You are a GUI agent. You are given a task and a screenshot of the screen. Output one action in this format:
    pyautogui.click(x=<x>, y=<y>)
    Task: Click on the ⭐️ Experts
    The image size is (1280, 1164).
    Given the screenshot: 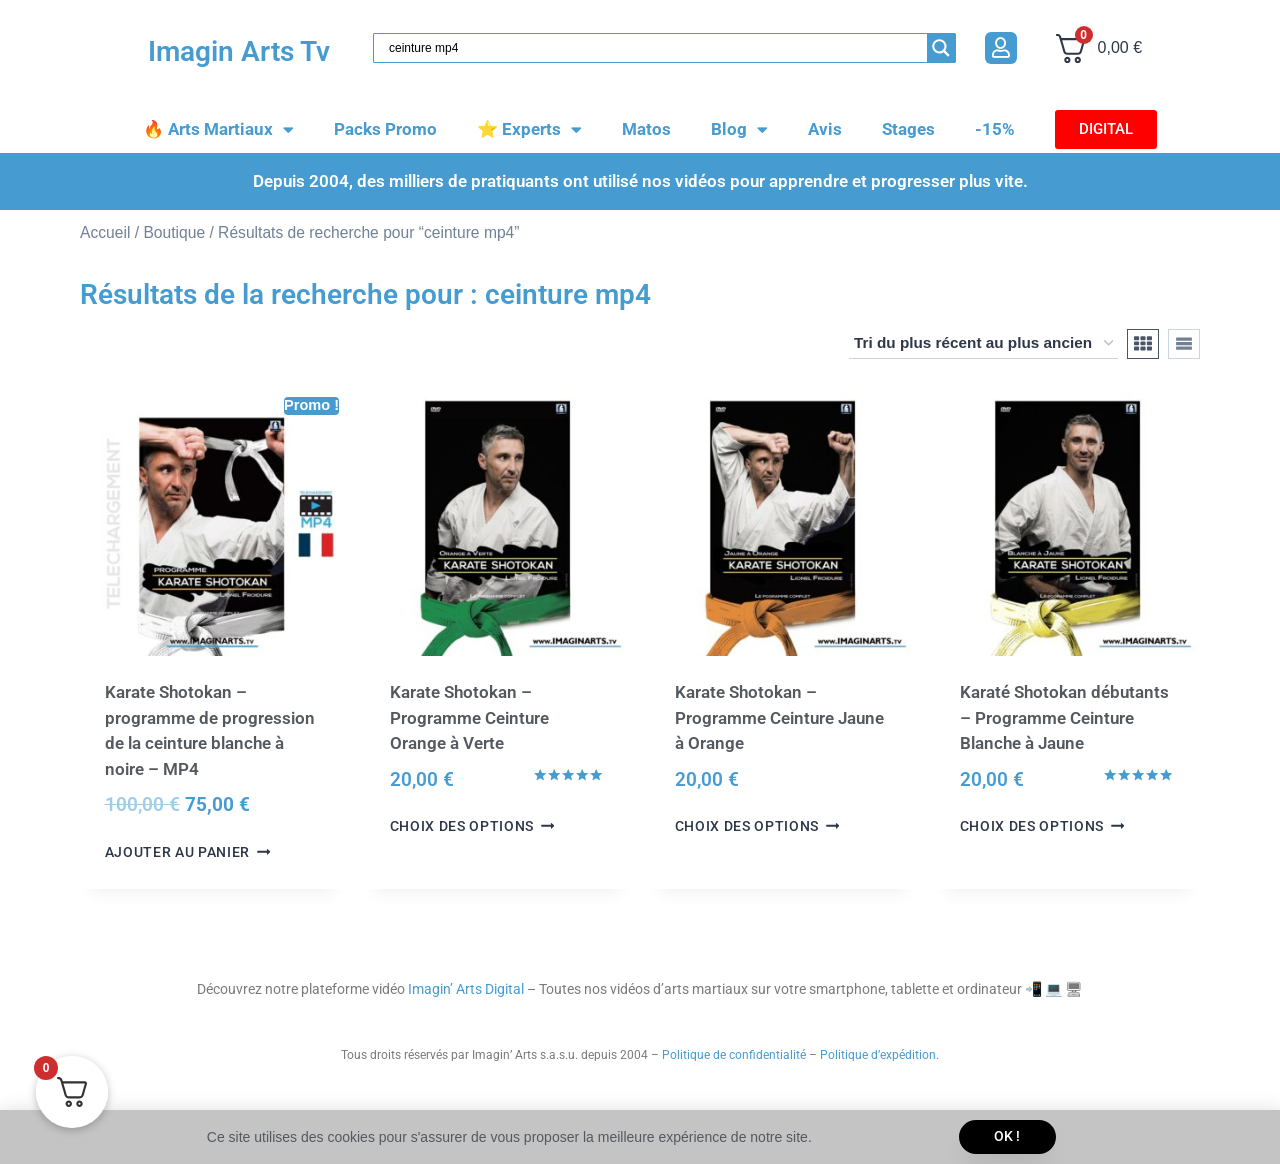 What is the action you would take?
    pyautogui.click(x=529, y=129)
    